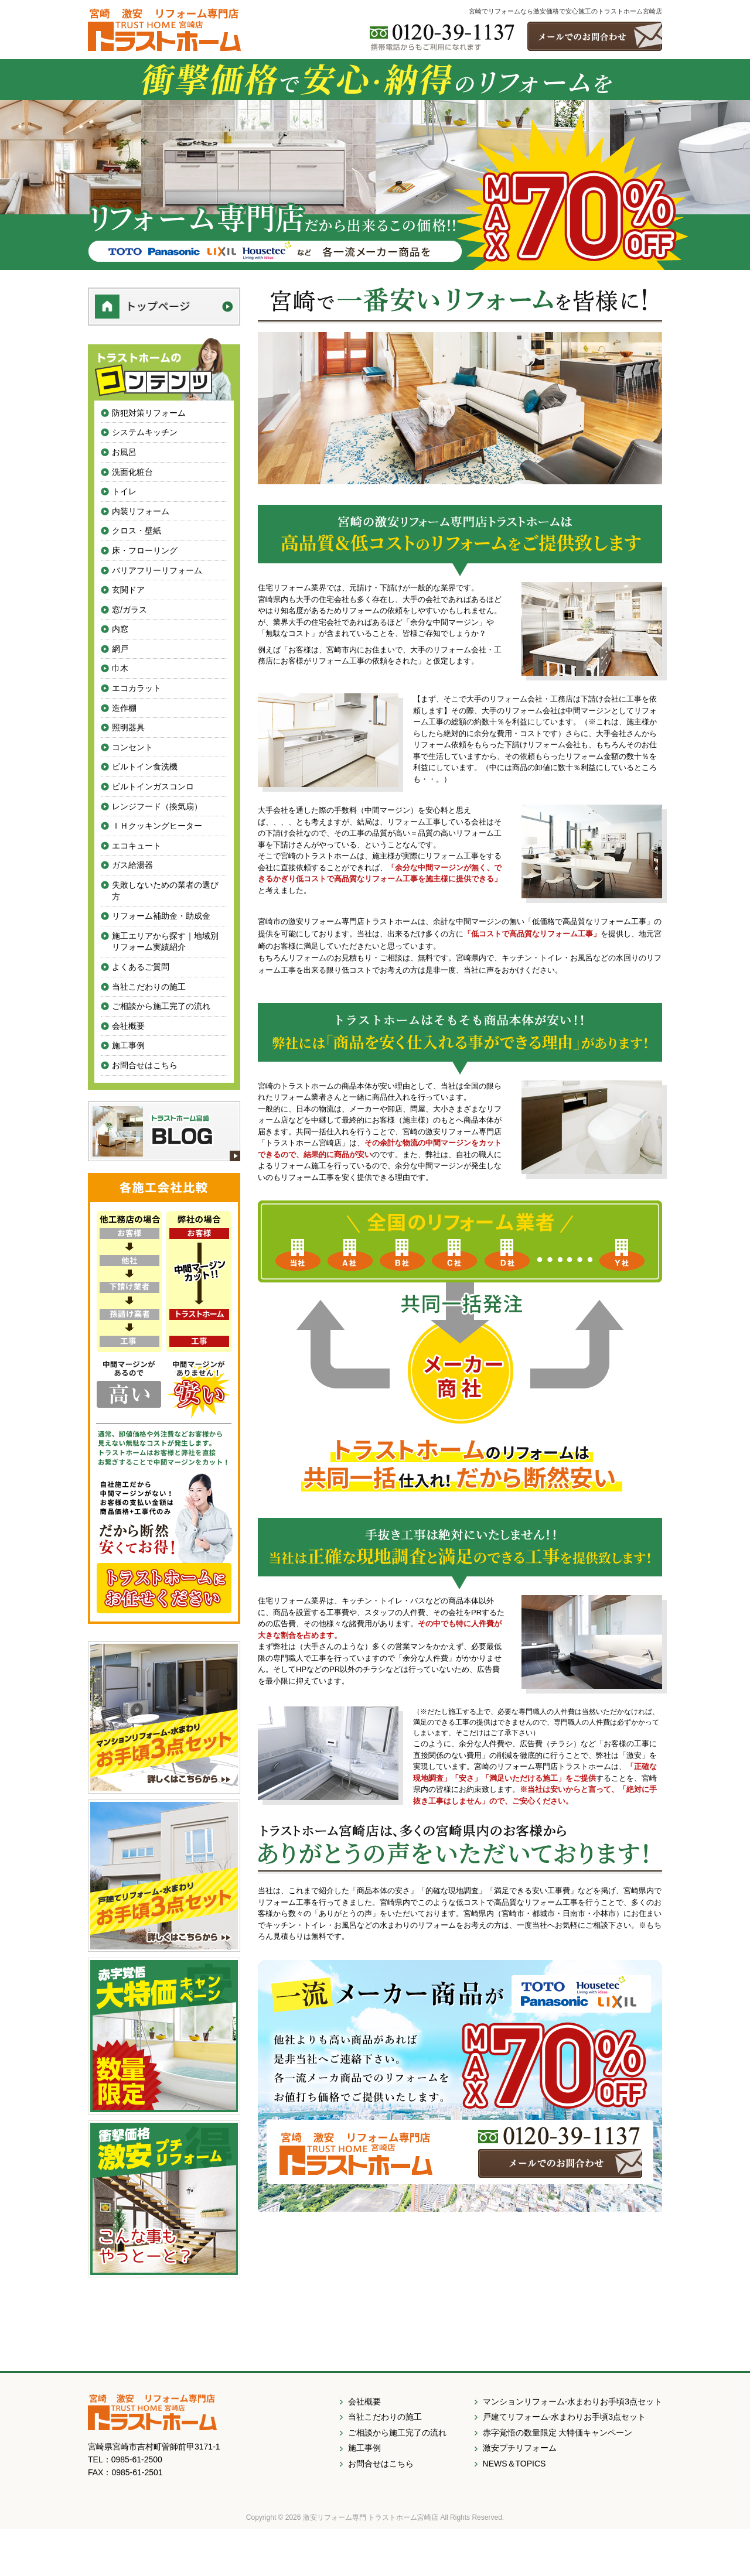 The image size is (750, 2576). Describe the element at coordinates (129, 609) in the screenshot. I see `窓/ガラス` at that location.